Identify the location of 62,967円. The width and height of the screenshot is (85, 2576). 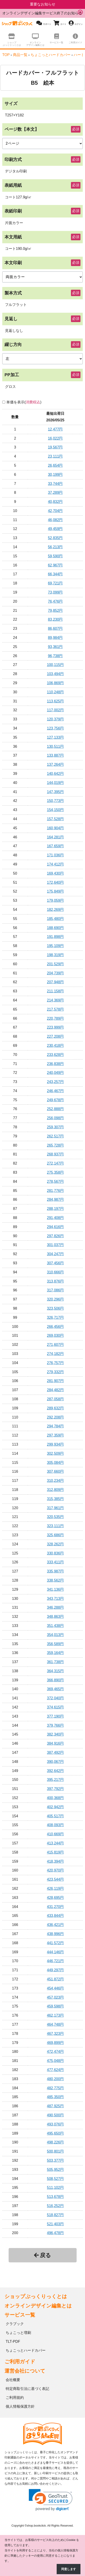
(55, 565).